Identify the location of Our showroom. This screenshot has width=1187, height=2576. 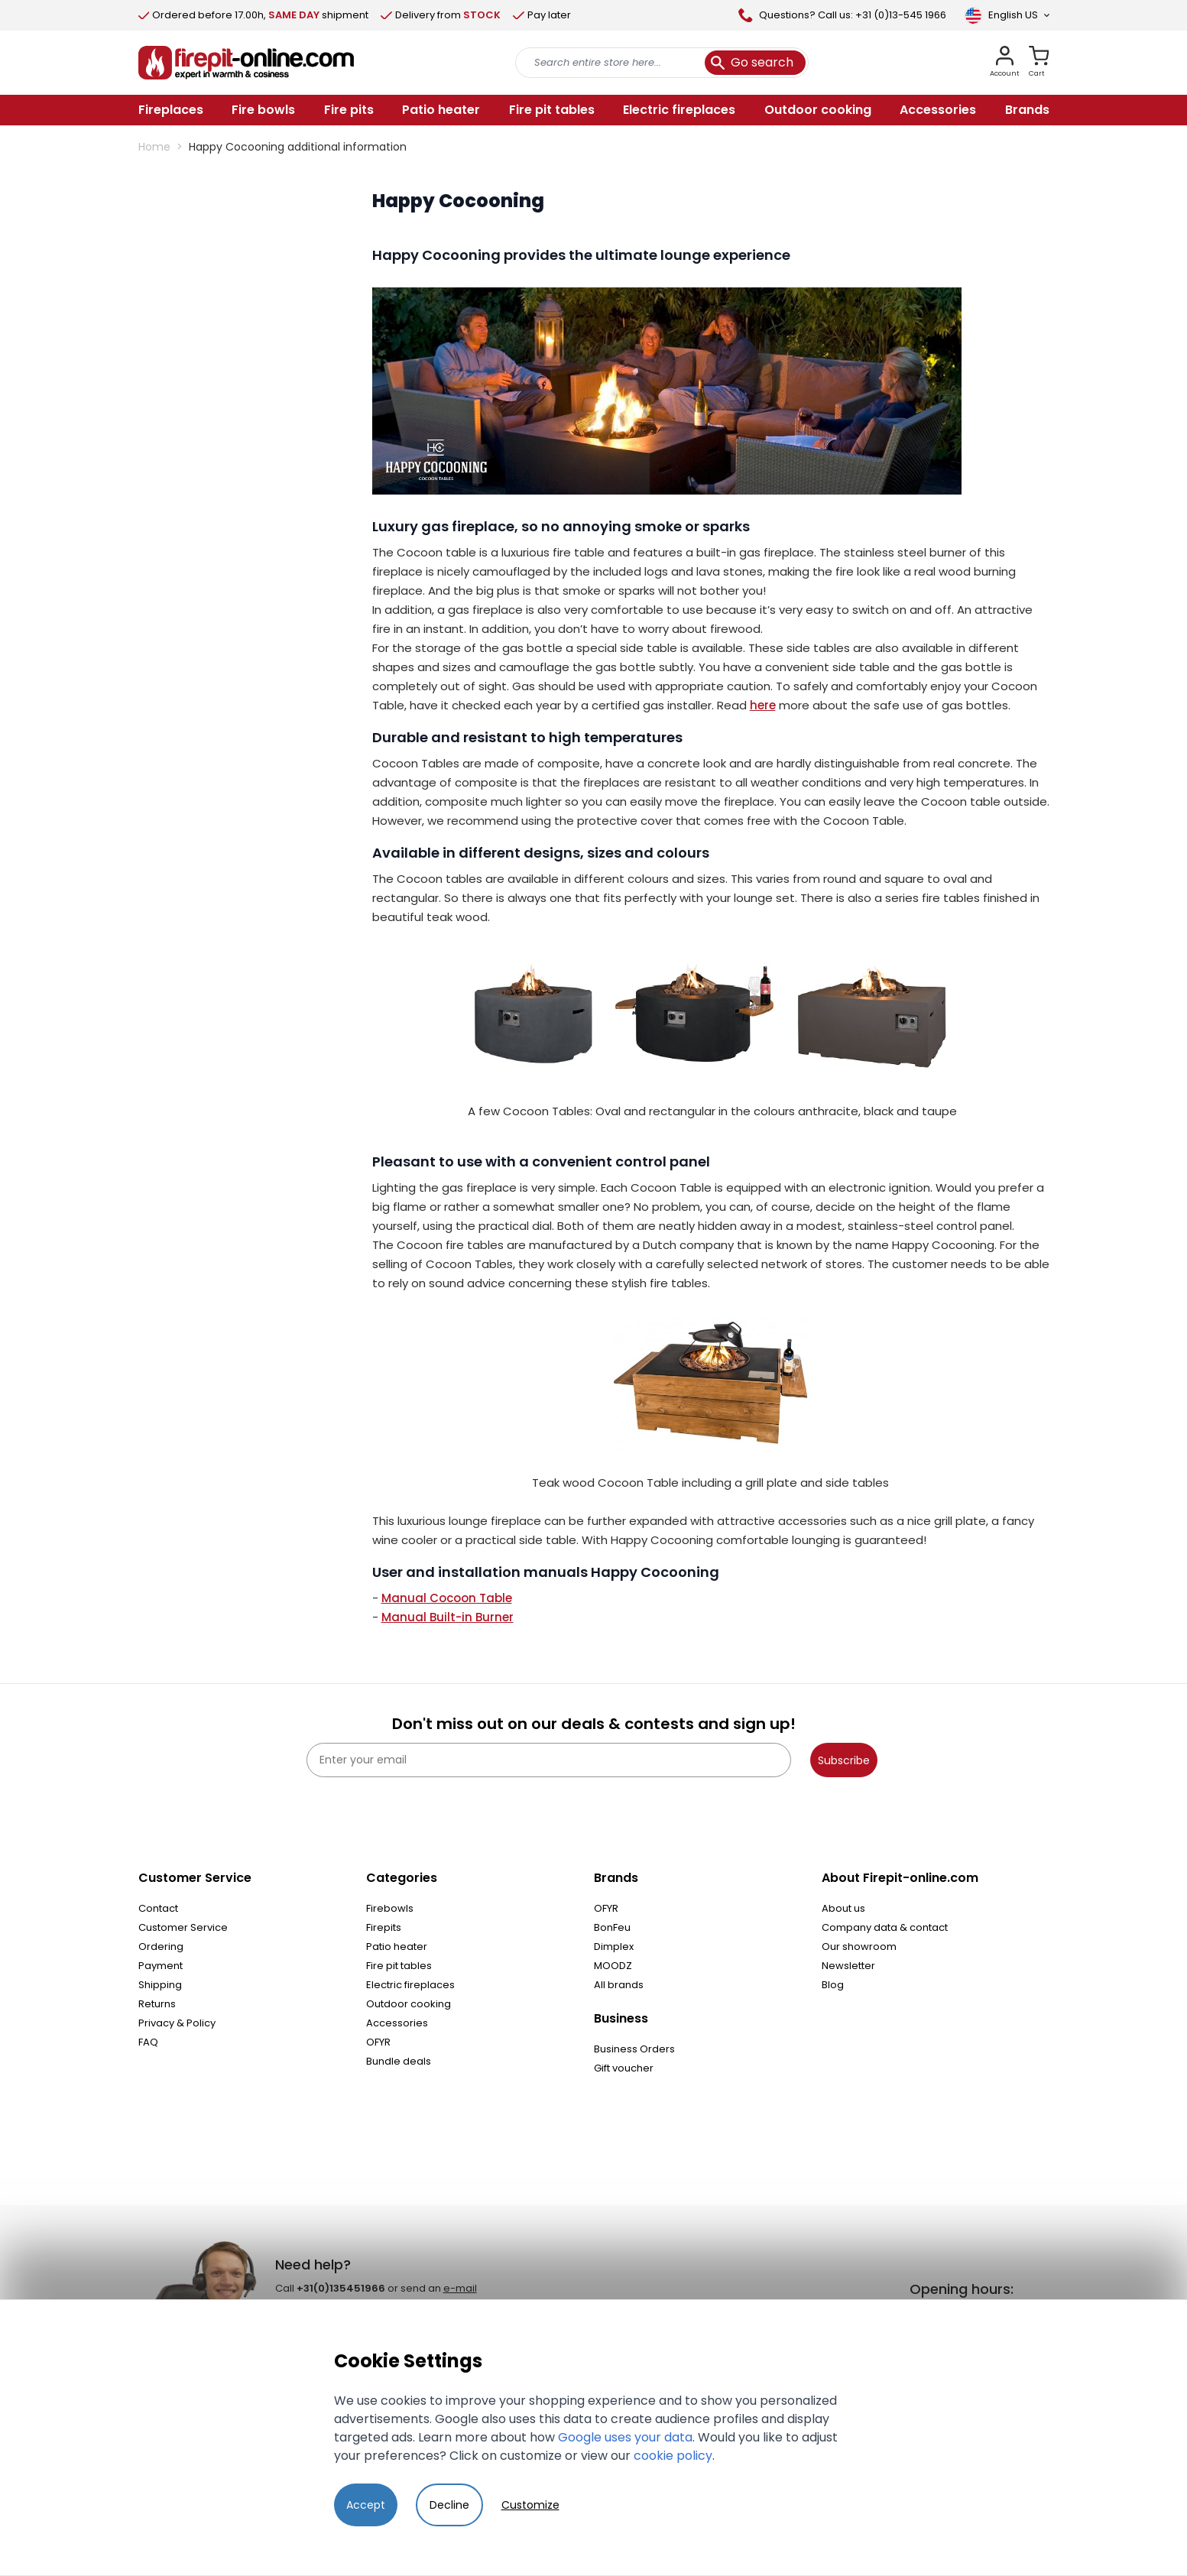
(859, 1946).